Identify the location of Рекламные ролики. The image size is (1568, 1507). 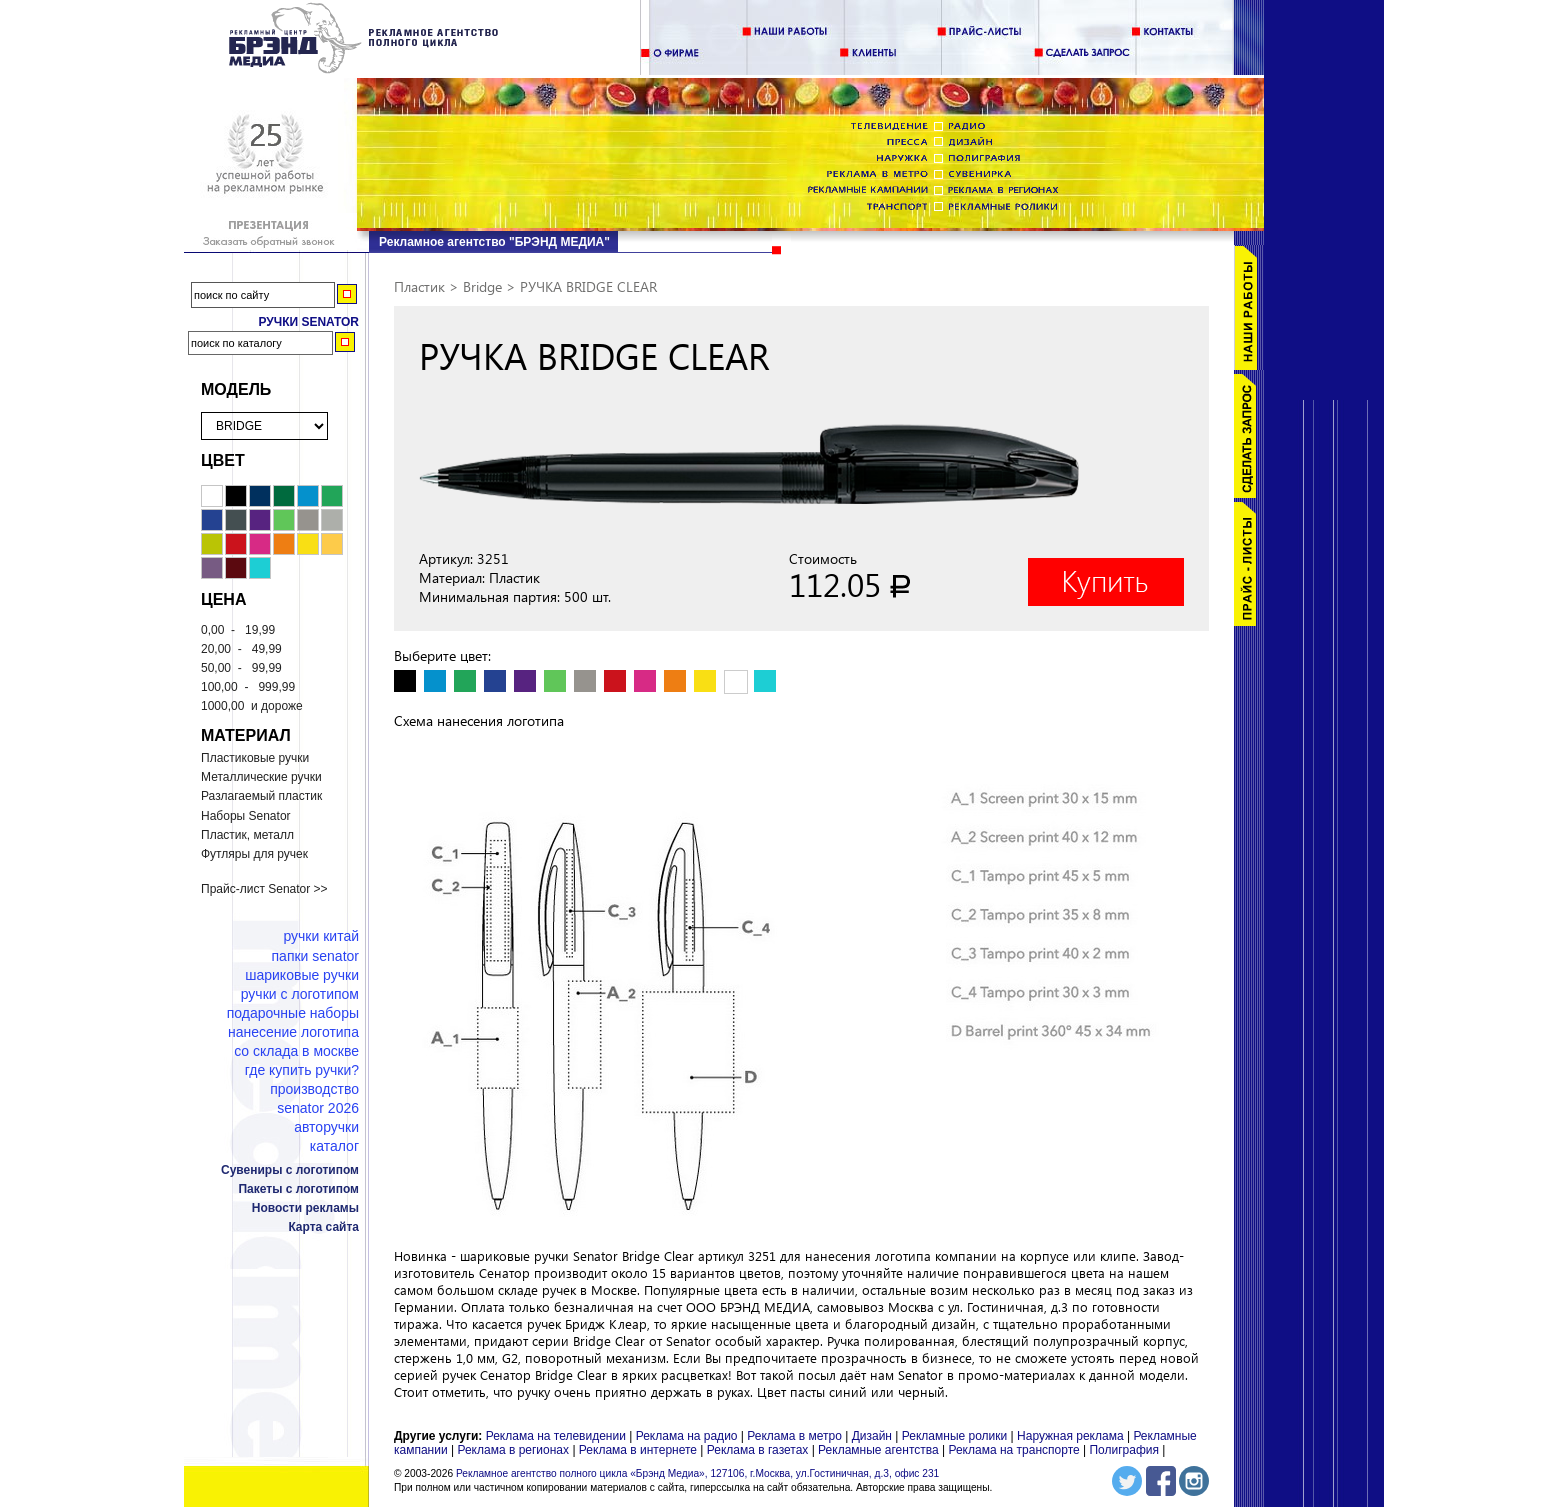
(954, 1436).